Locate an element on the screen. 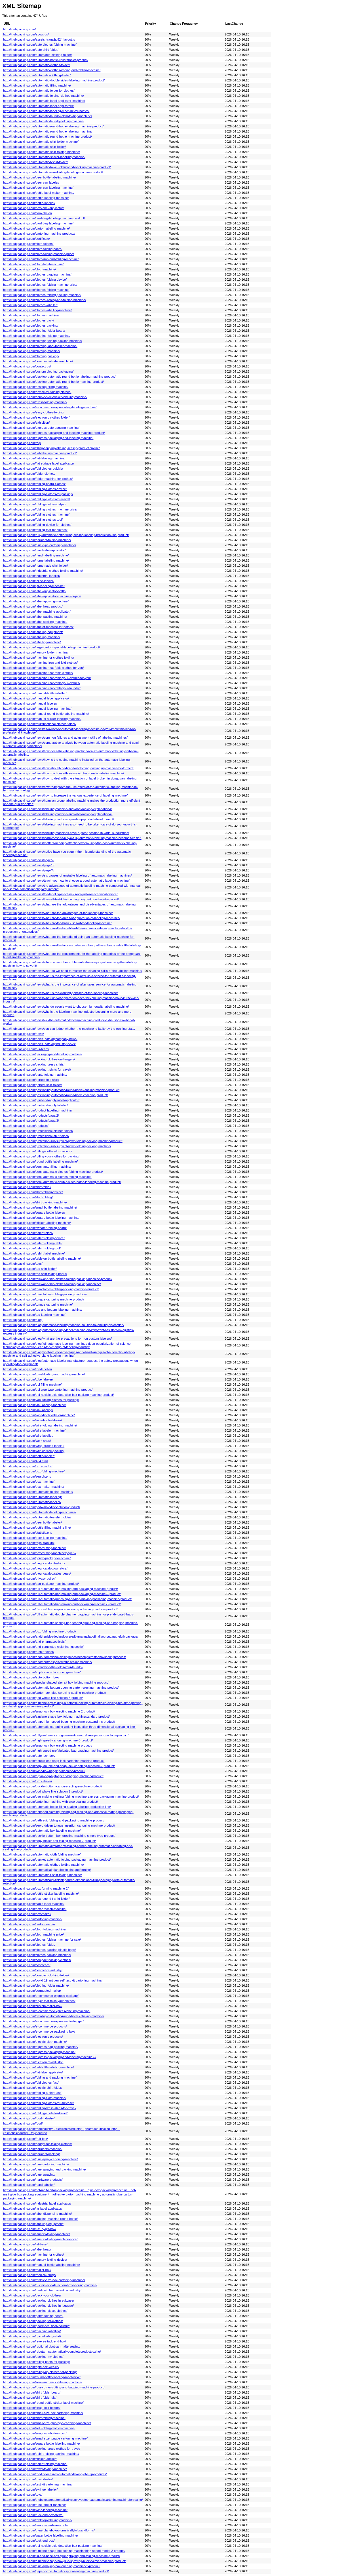 The width and height of the screenshot is (363, 2576). http://it.ublpacking.com/labeler-machine-for-bottles/ is located at coordinates (38, 627).